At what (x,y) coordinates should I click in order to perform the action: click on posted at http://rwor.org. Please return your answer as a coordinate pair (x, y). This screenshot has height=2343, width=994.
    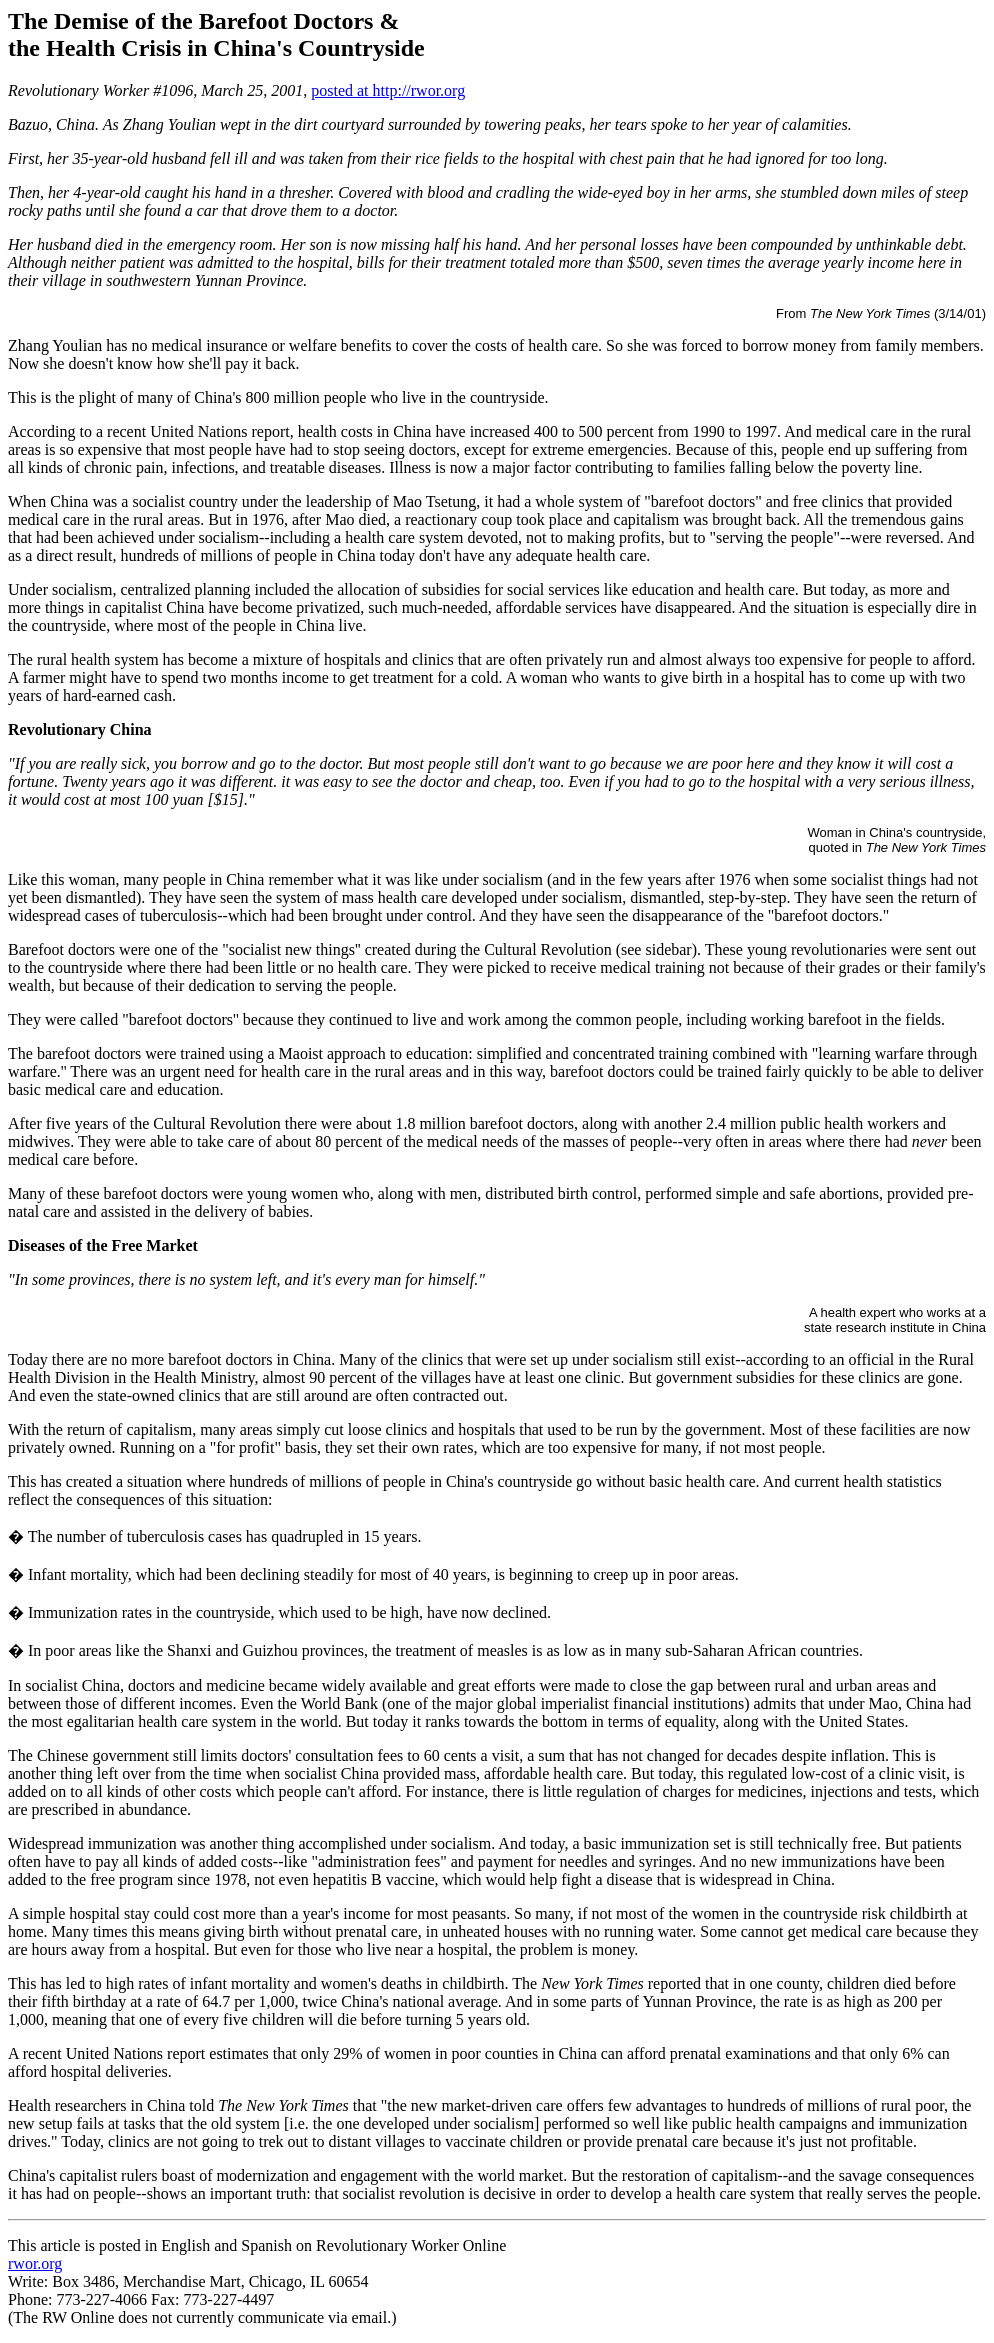
    Looking at the image, I should click on (388, 90).